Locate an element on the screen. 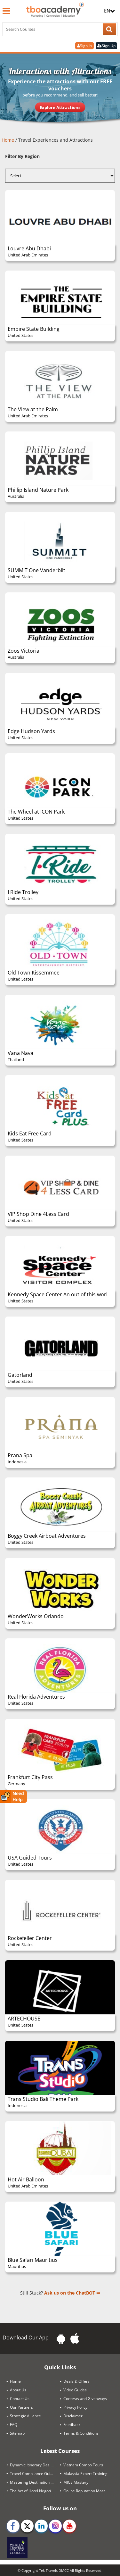 This screenshot has height=2576, width=120. Contact Us is located at coordinates (19, 2398).